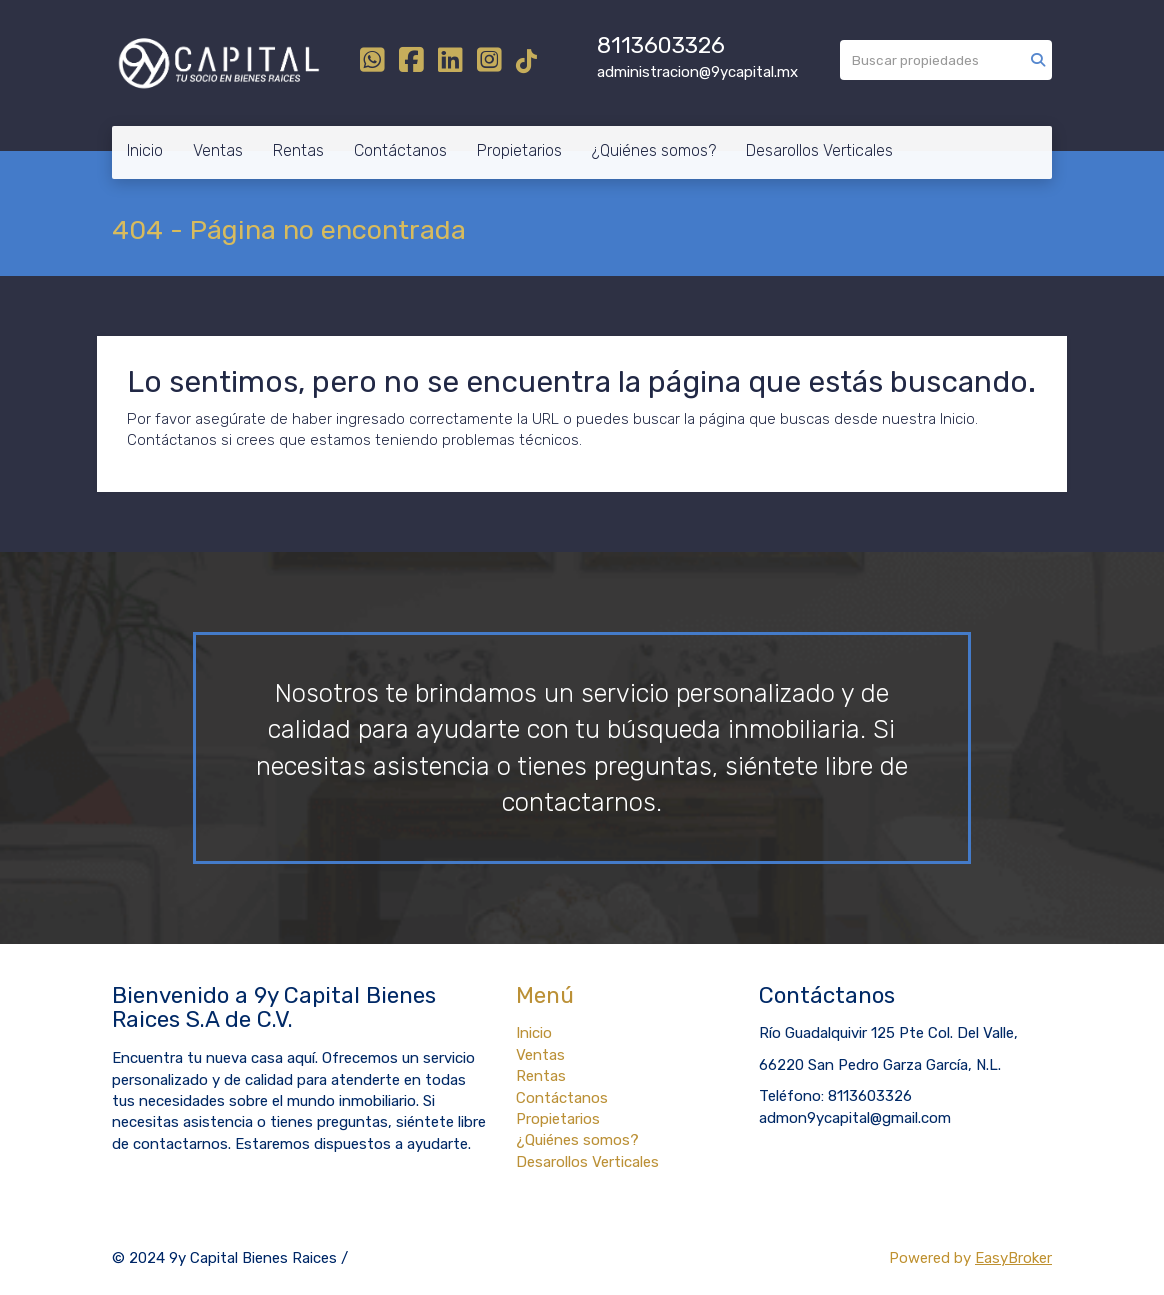  What do you see at coordinates (654, 150) in the screenshot?
I see `¿Quiénes somos?` at bounding box center [654, 150].